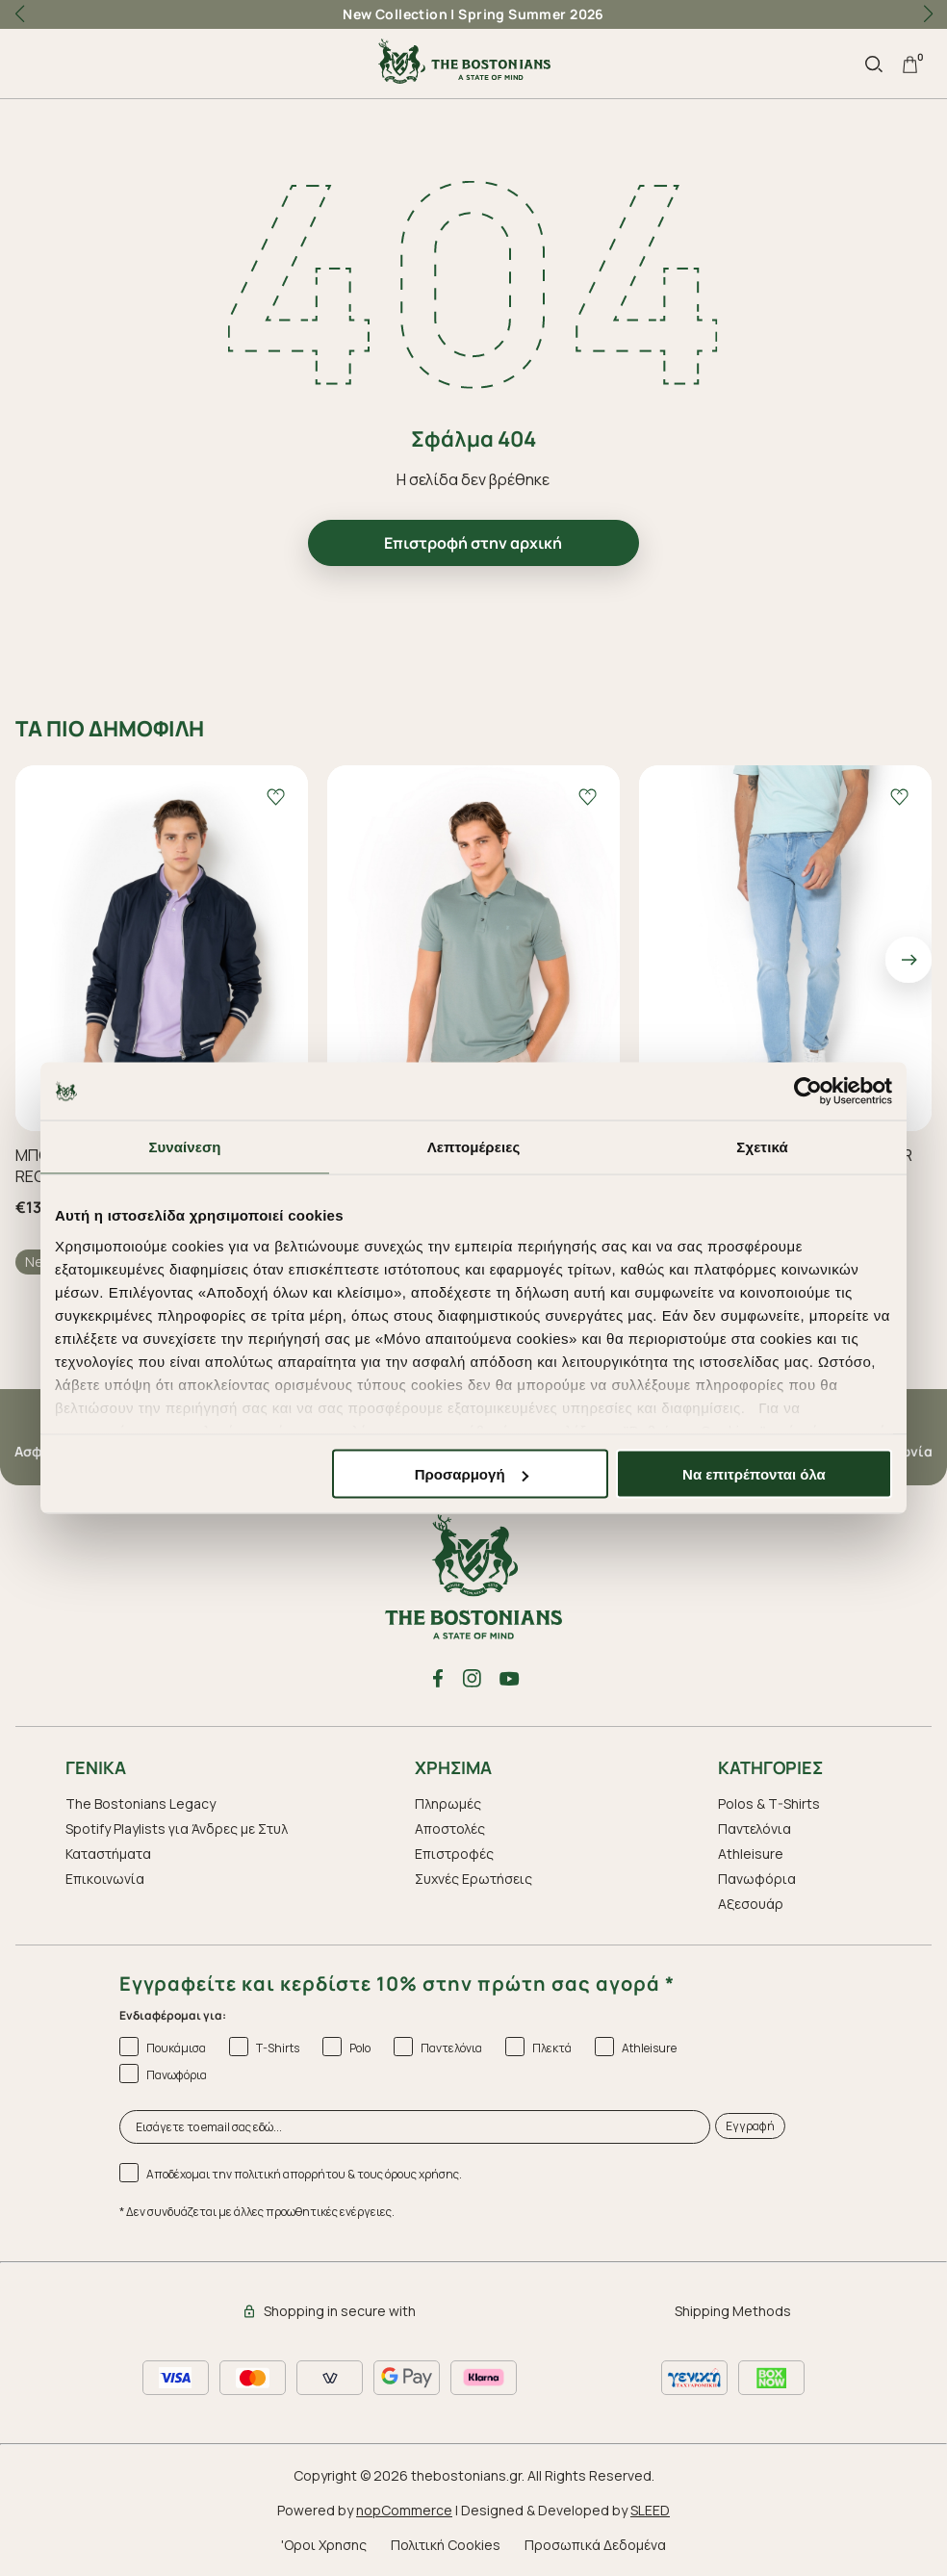 The width and height of the screenshot is (947, 2576). I want to click on Aξεσουάρ, so click(750, 1903).